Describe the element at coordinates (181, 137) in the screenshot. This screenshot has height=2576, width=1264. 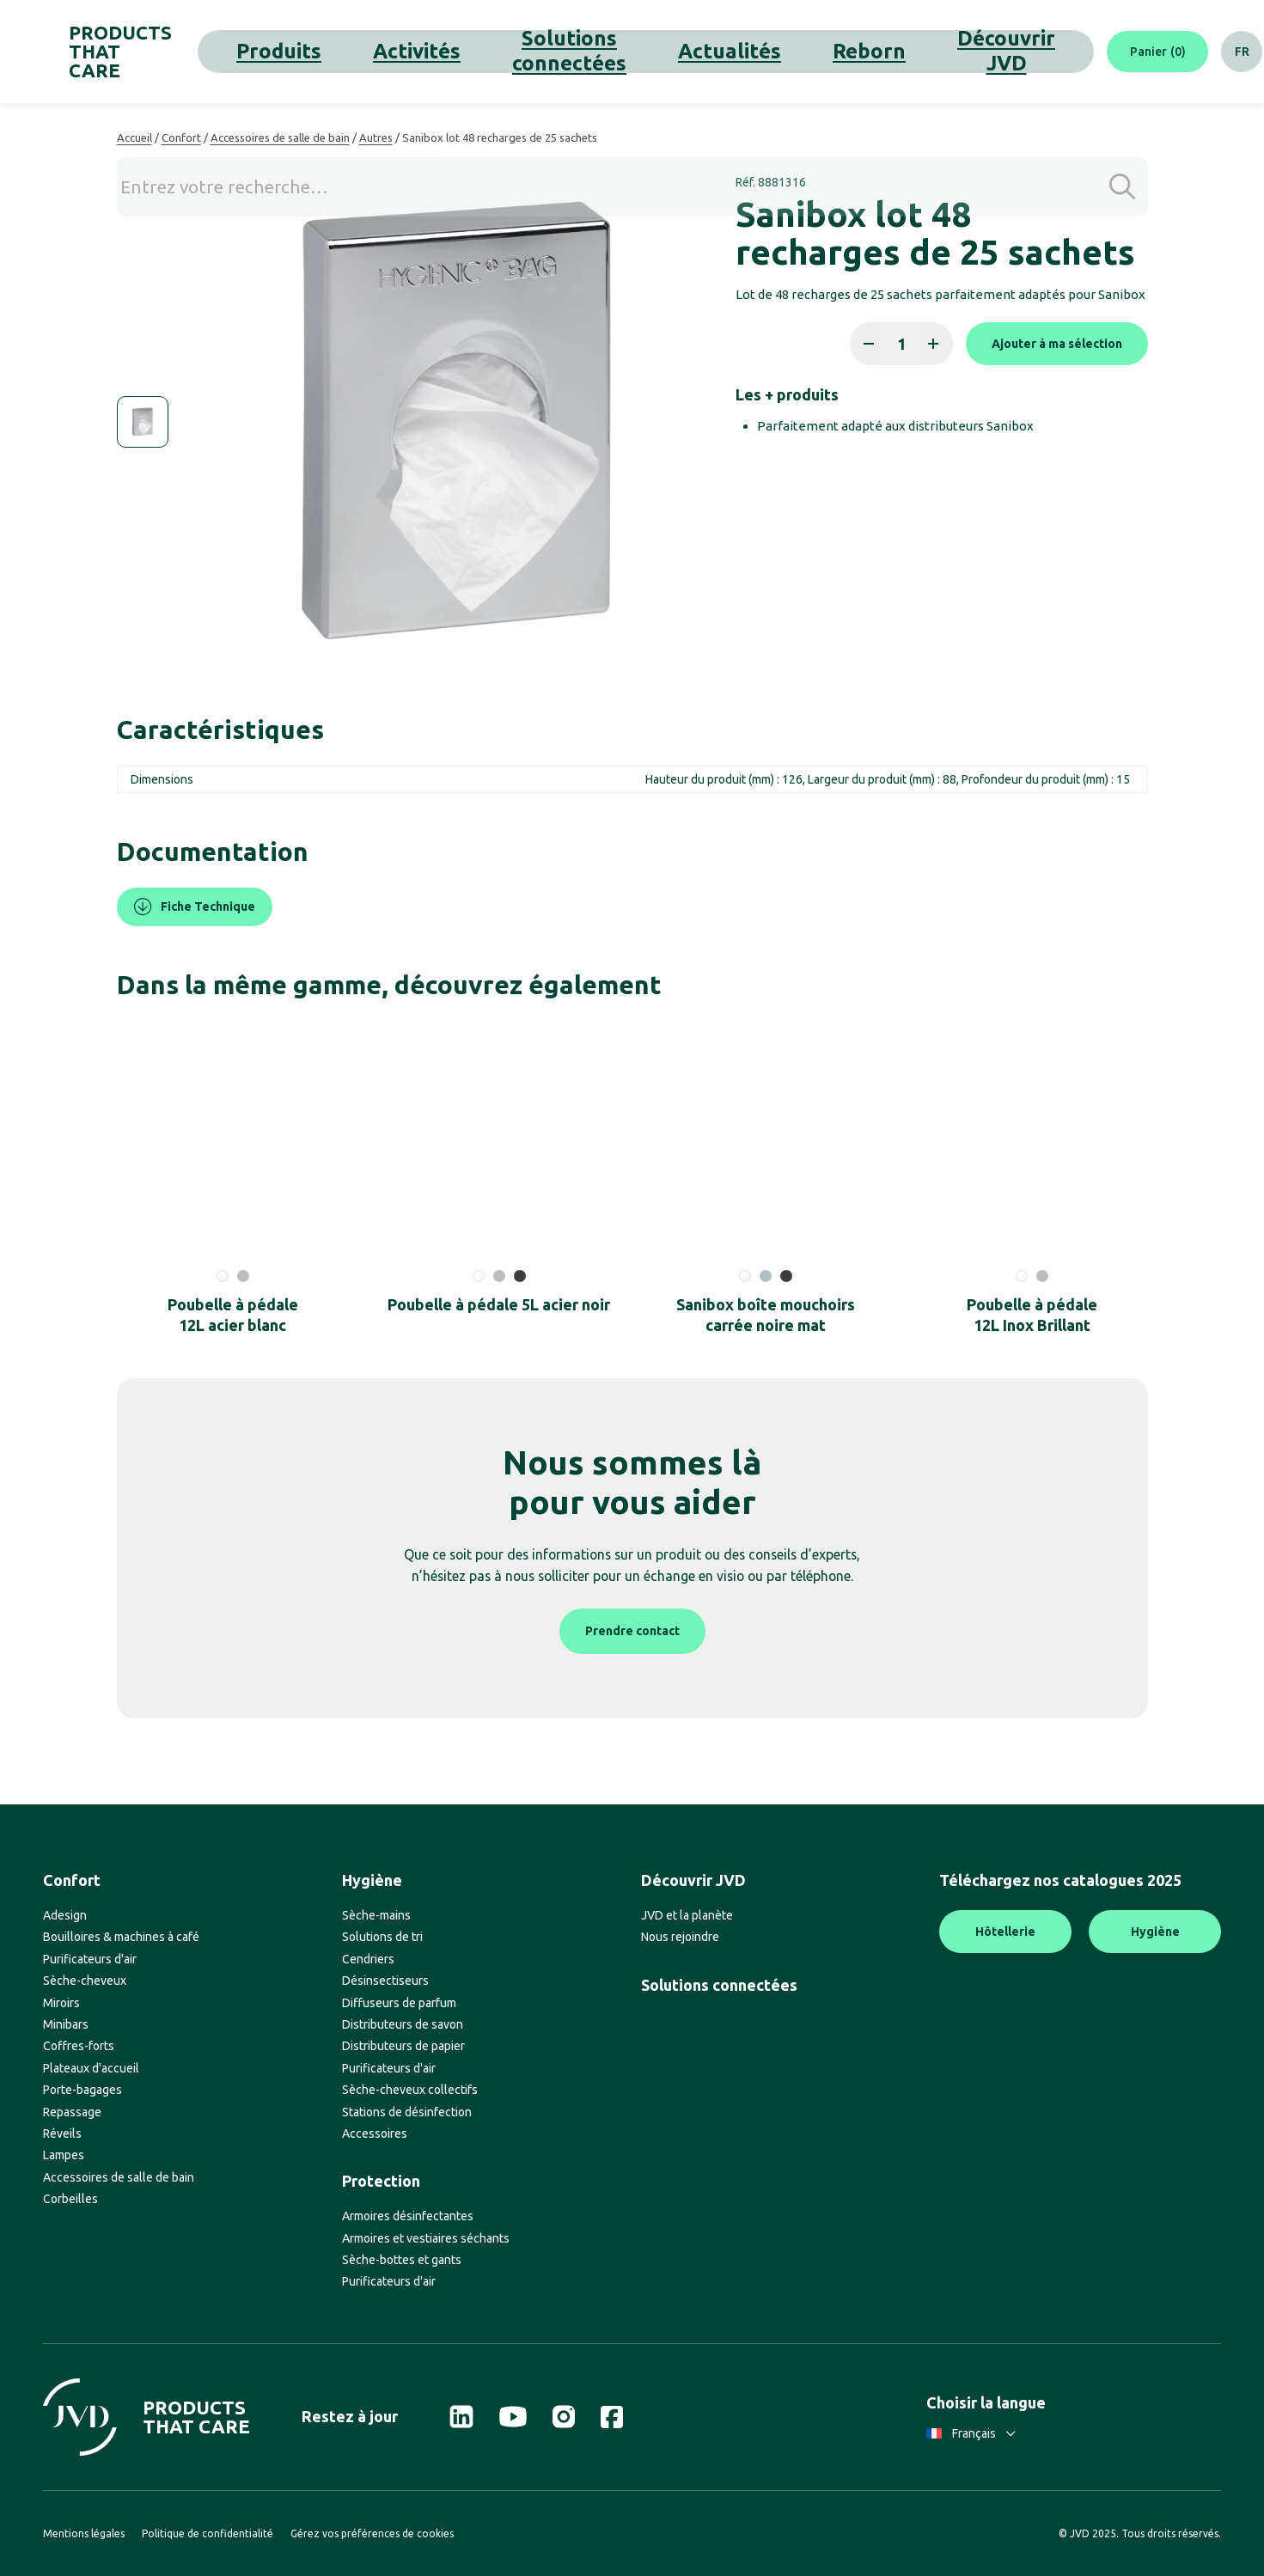
I see `Confort` at that location.